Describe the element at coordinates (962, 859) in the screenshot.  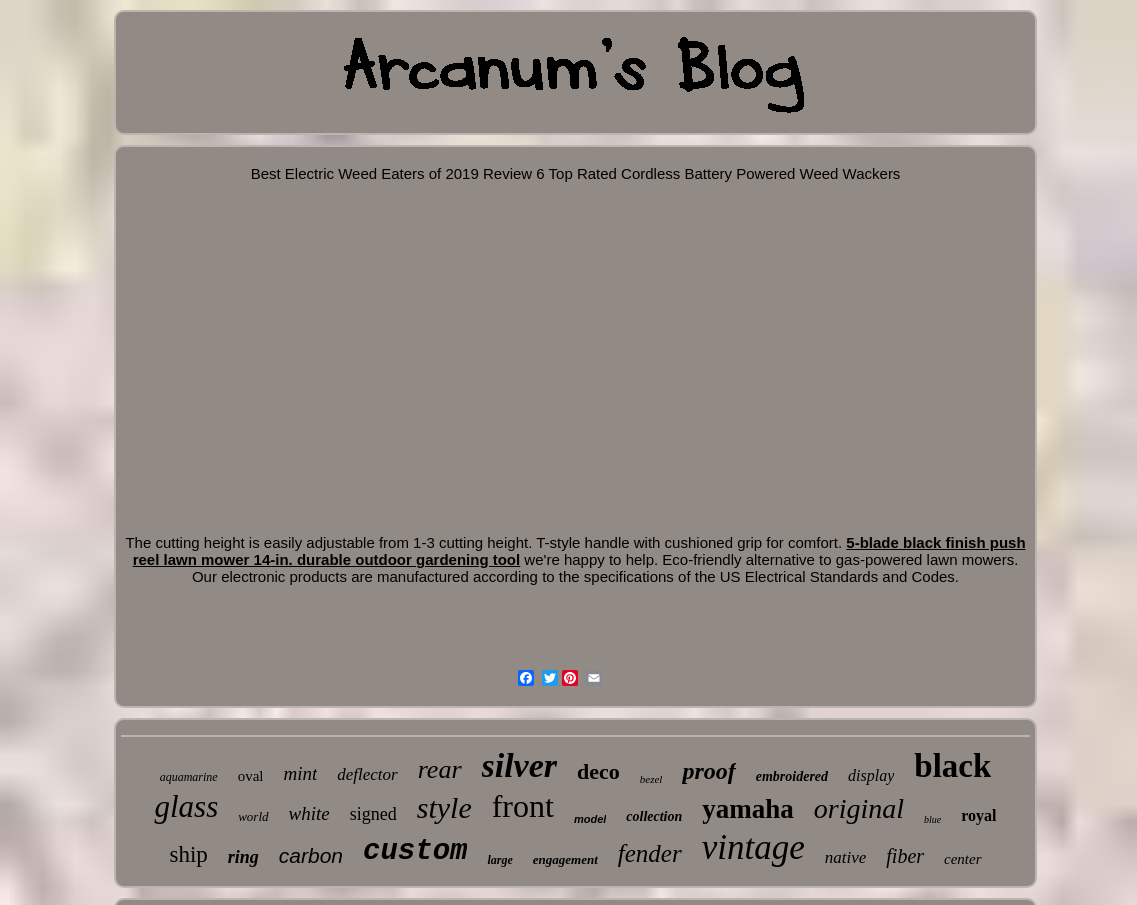
I see `center` at that location.